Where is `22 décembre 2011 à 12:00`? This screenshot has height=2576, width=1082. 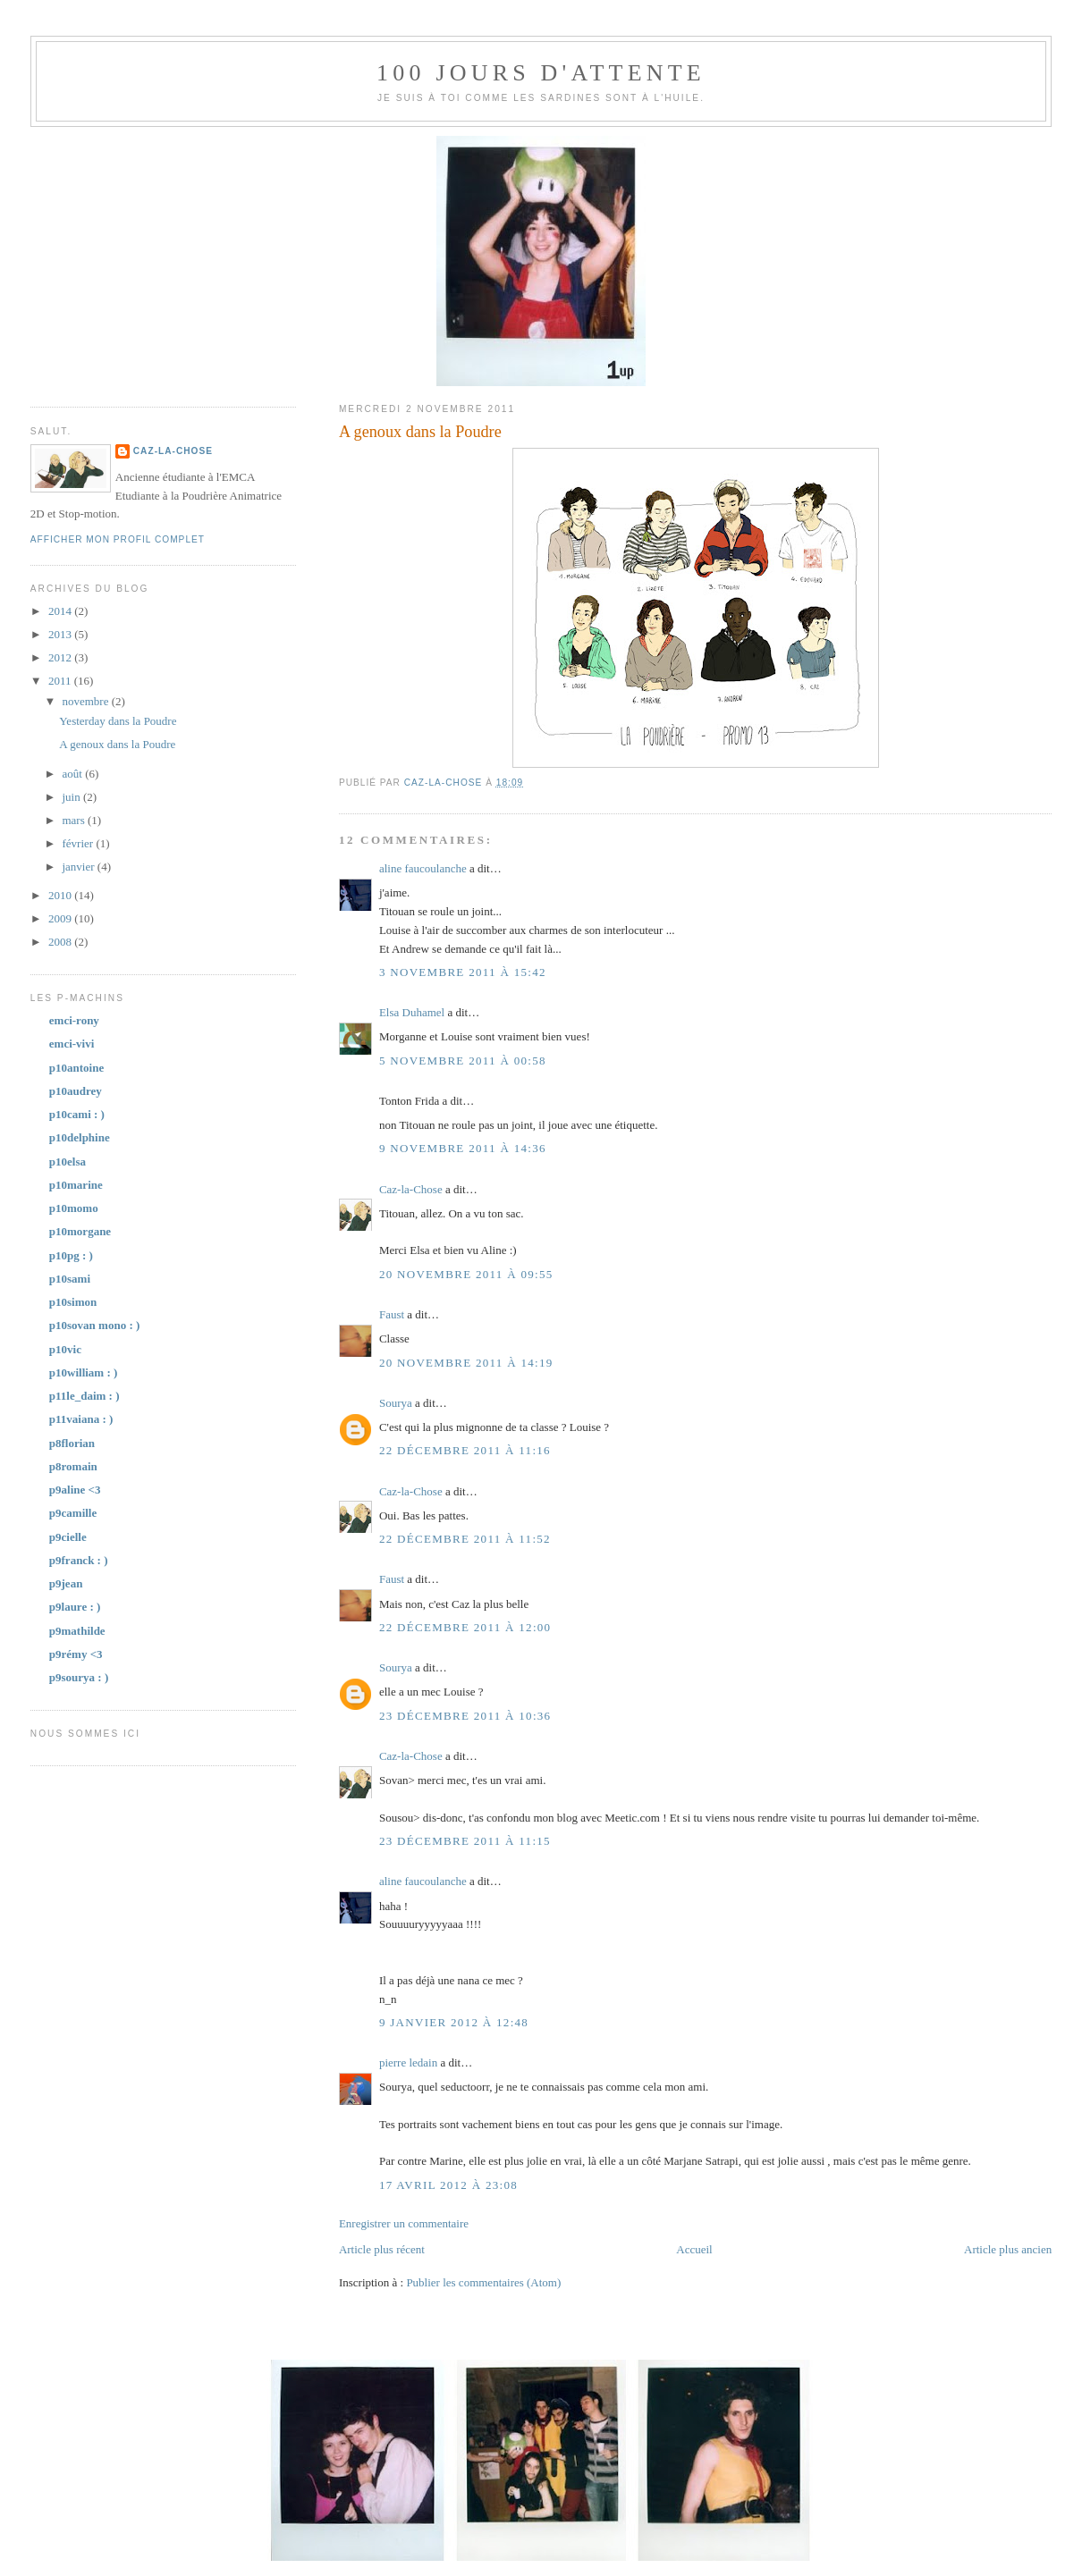 22 décembre 2011 à 12:00 is located at coordinates (465, 1627).